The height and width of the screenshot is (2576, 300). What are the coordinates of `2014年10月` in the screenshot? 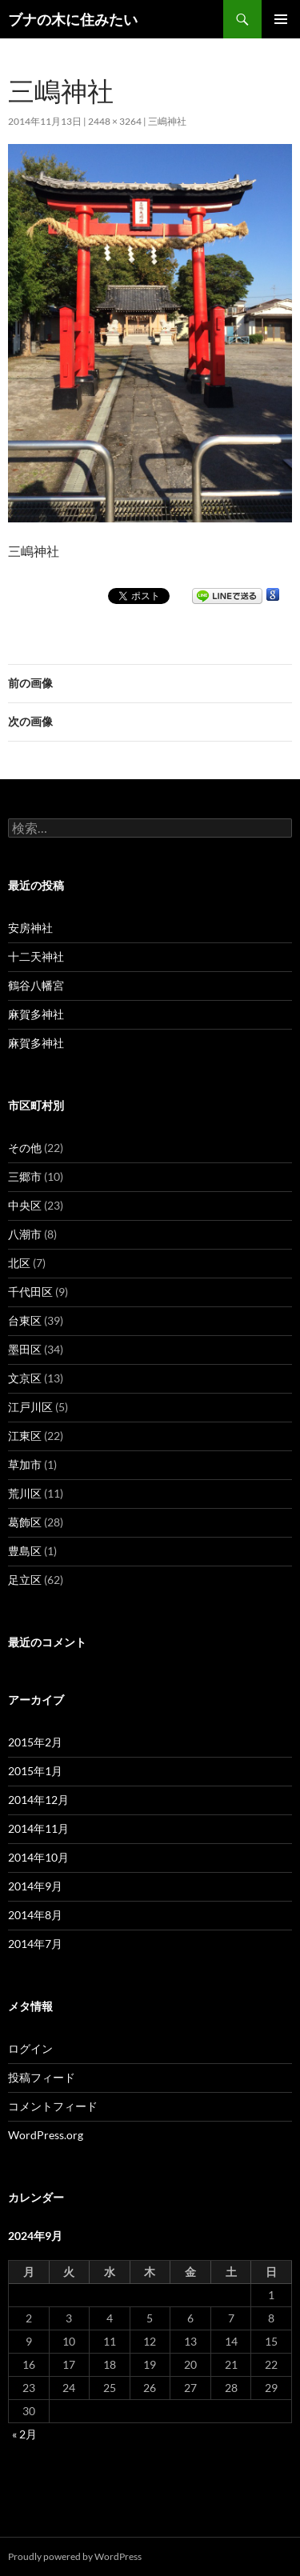 It's located at (38, 1857).